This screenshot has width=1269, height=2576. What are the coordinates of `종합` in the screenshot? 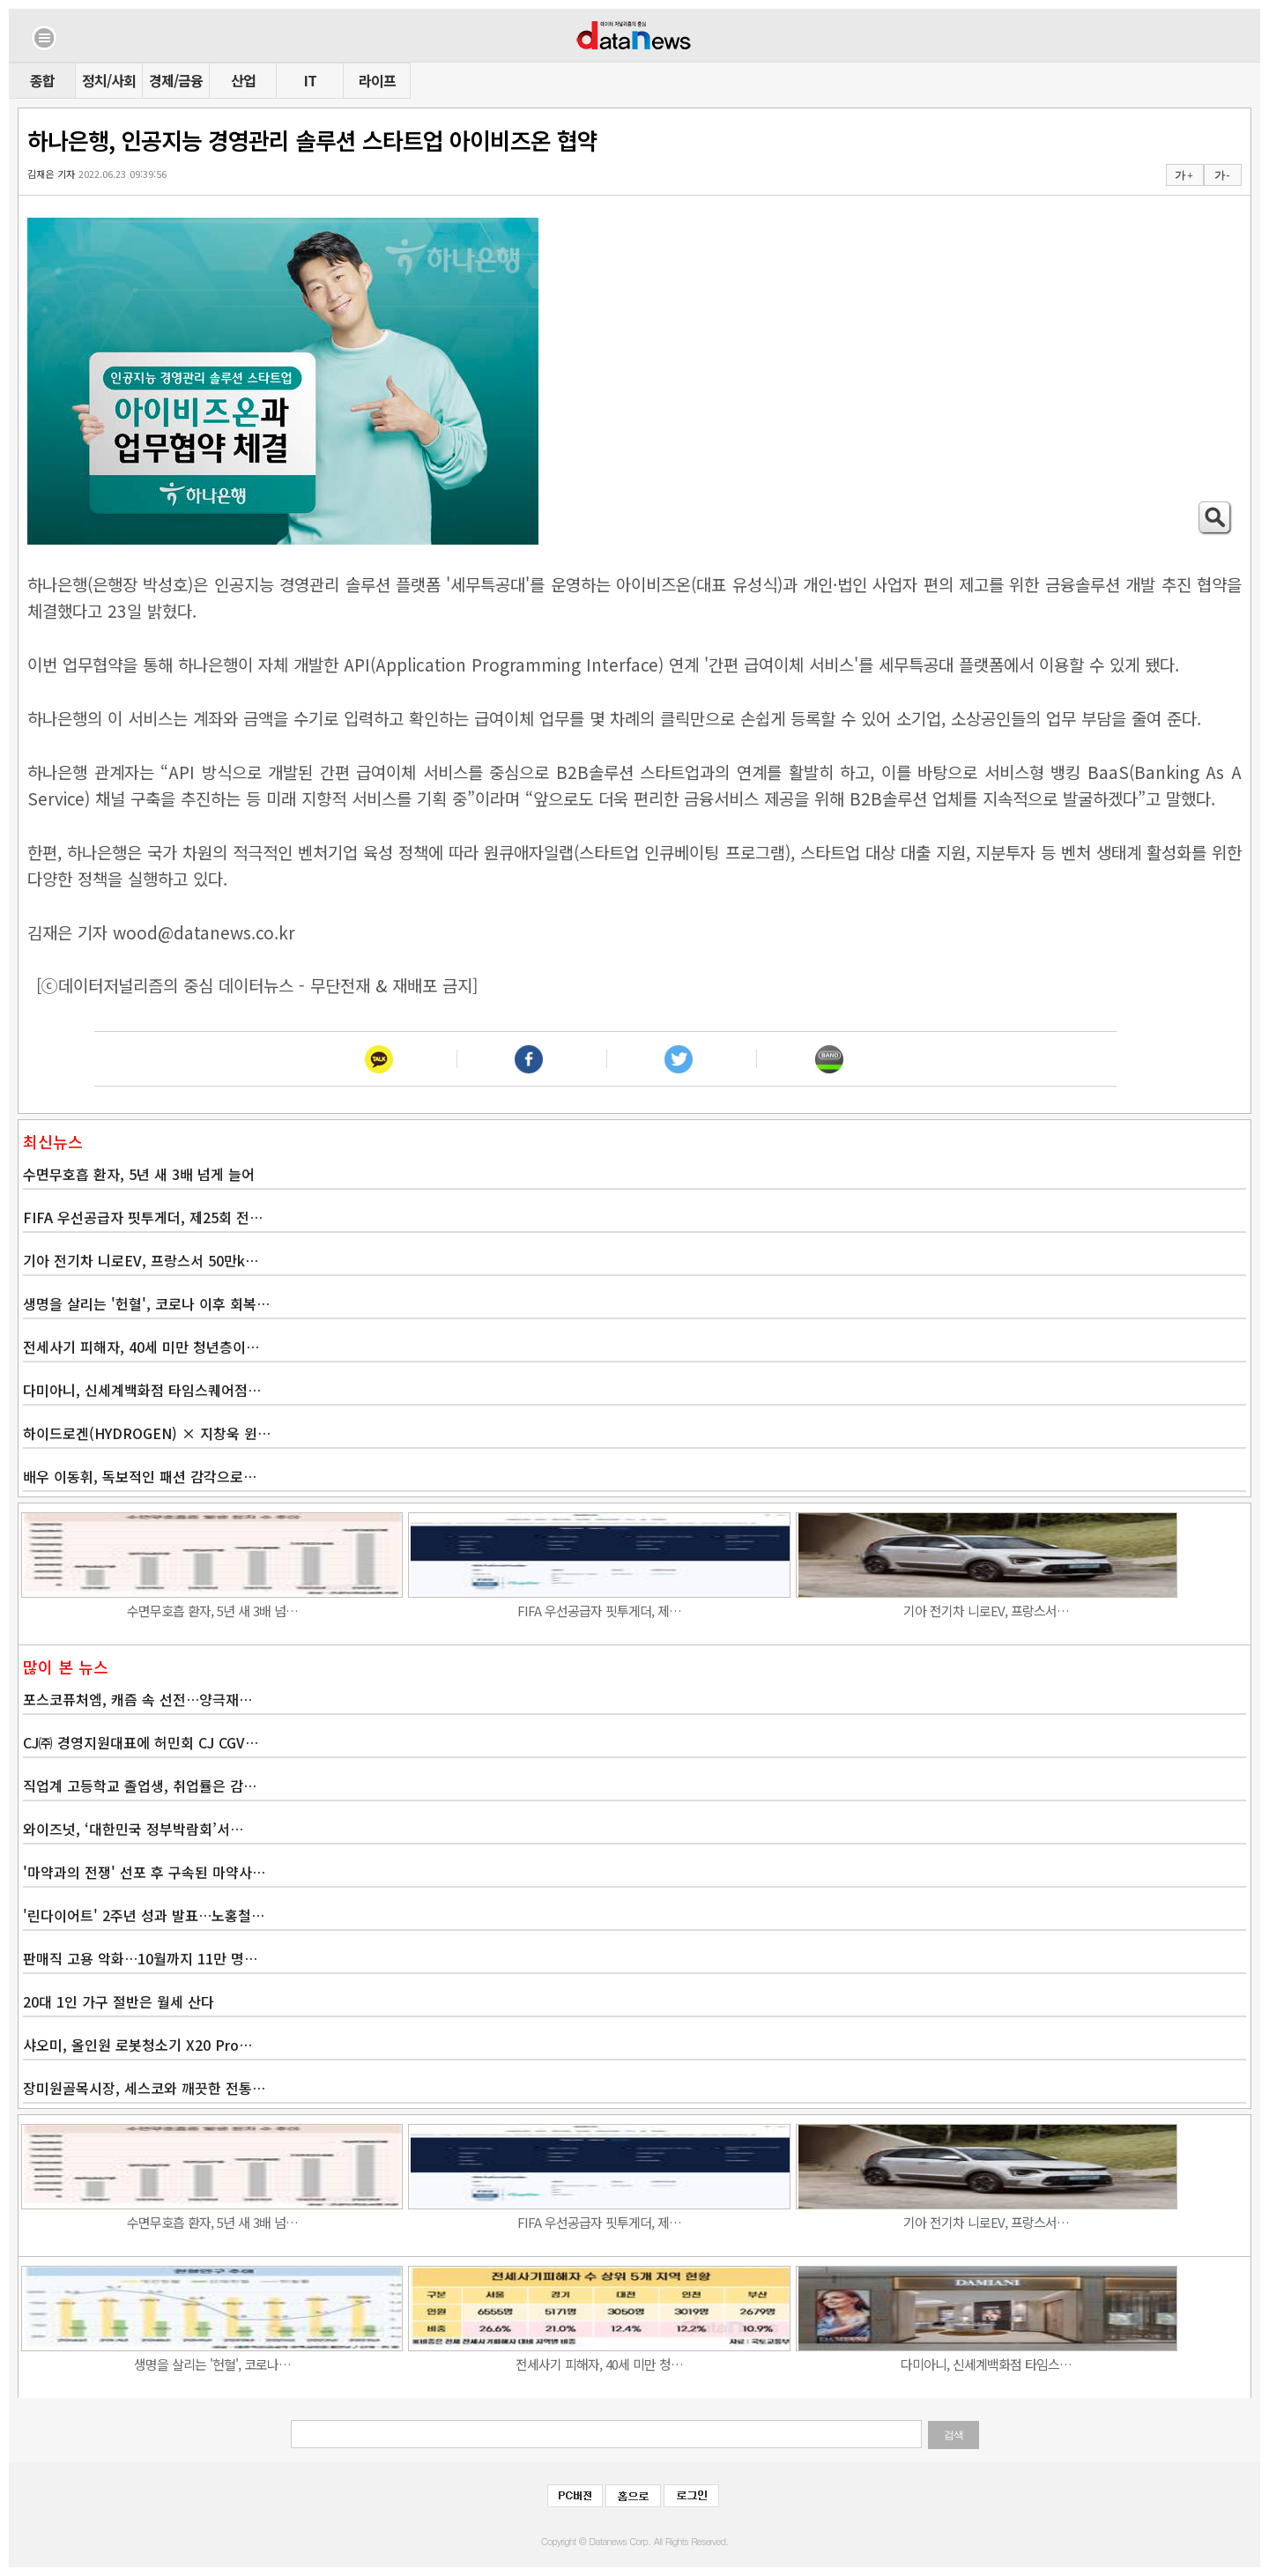 It's located at (42, 80).